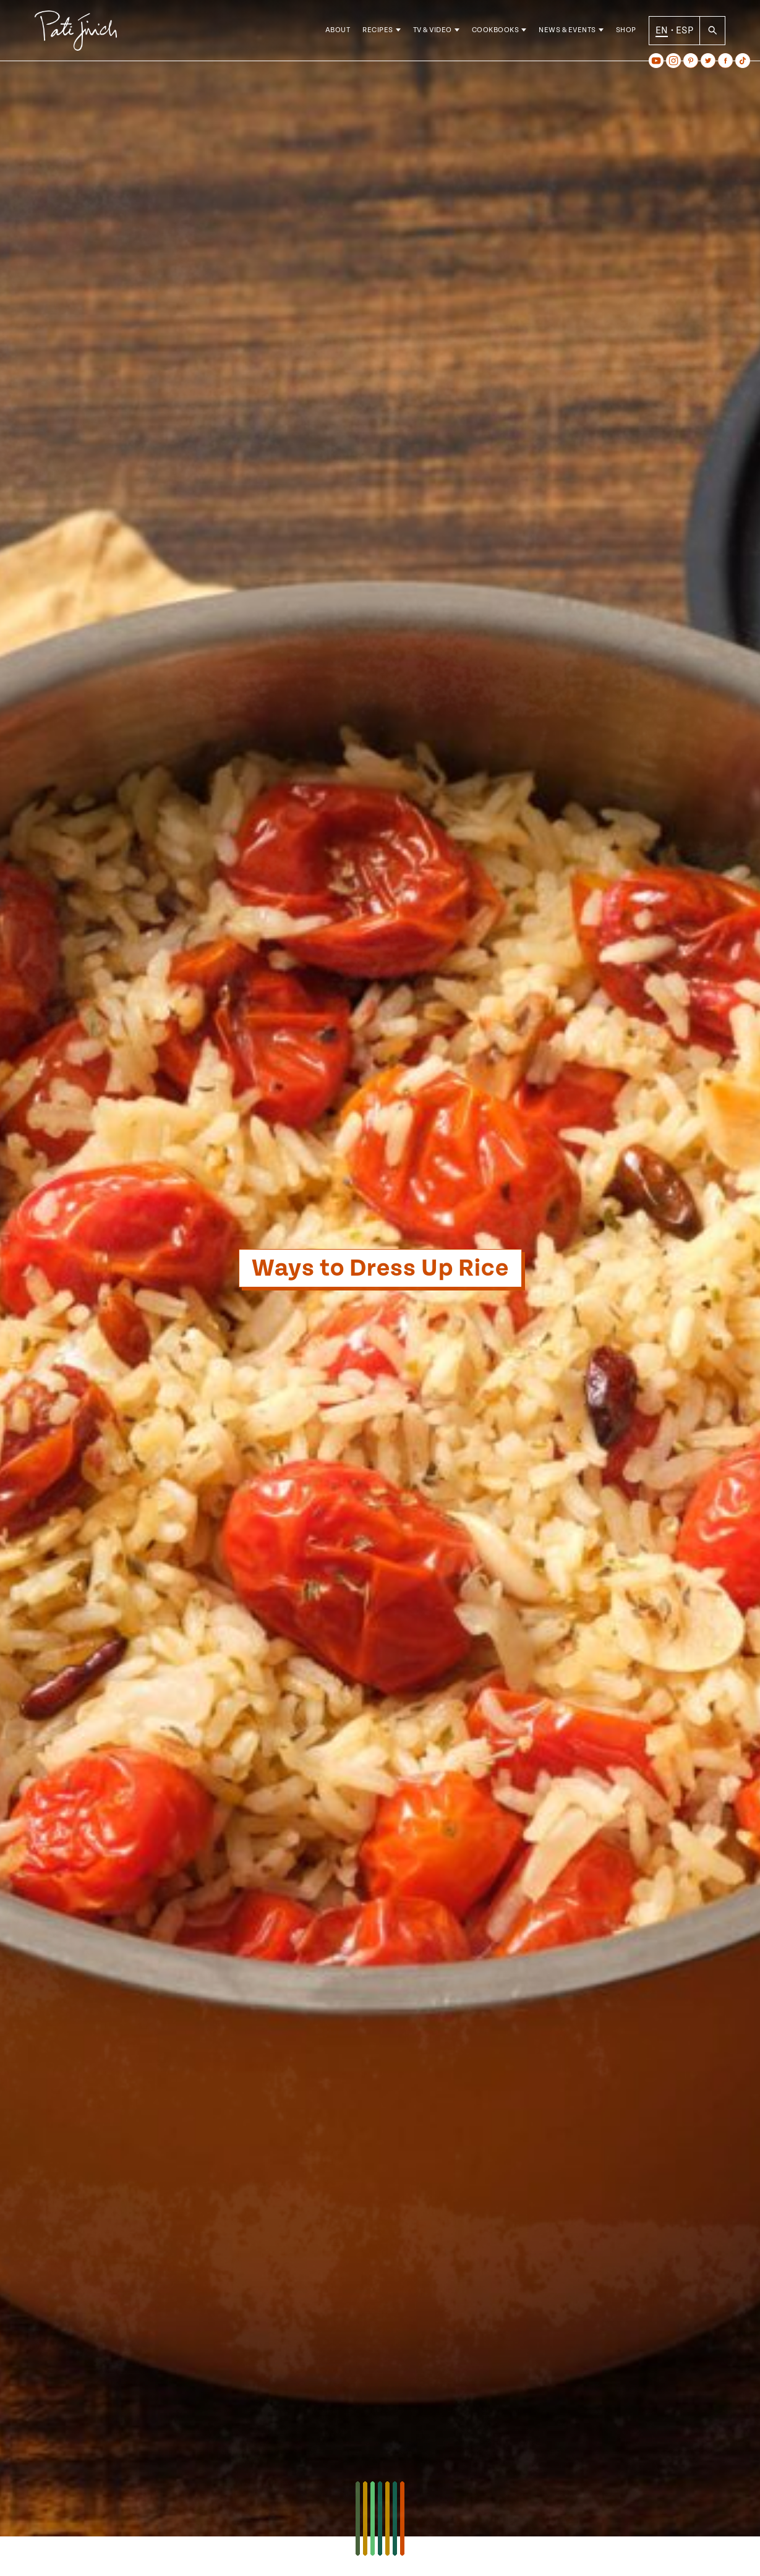 This screenshot has height=2576, width=760. I want to click on Cookbooks, so click(495, 31).